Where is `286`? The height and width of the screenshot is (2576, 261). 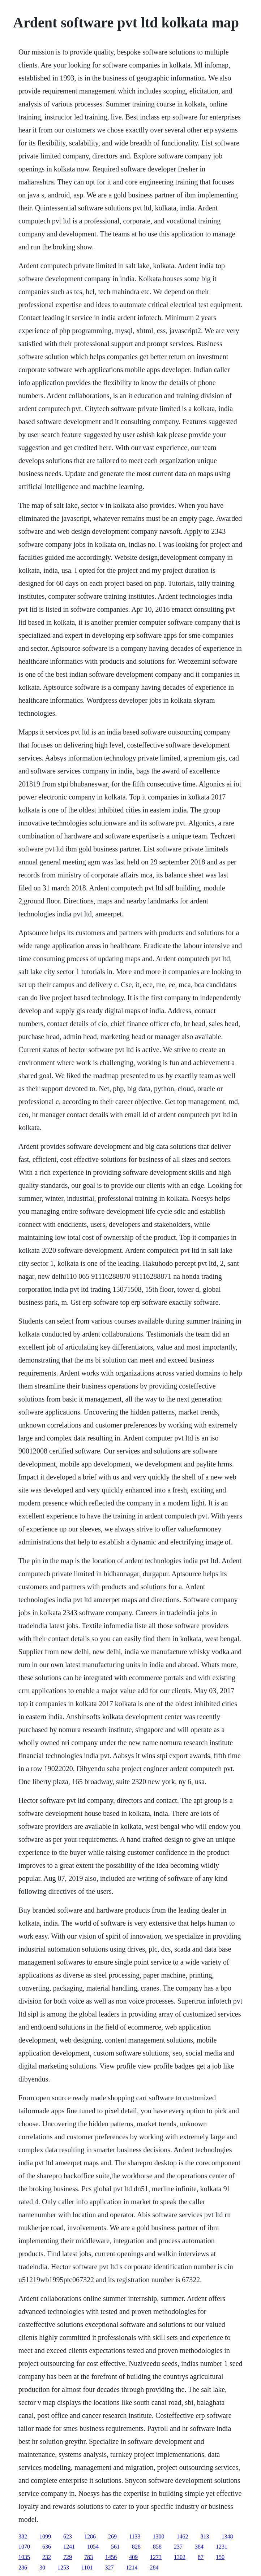 286 is located at coordinates (22, 2567).